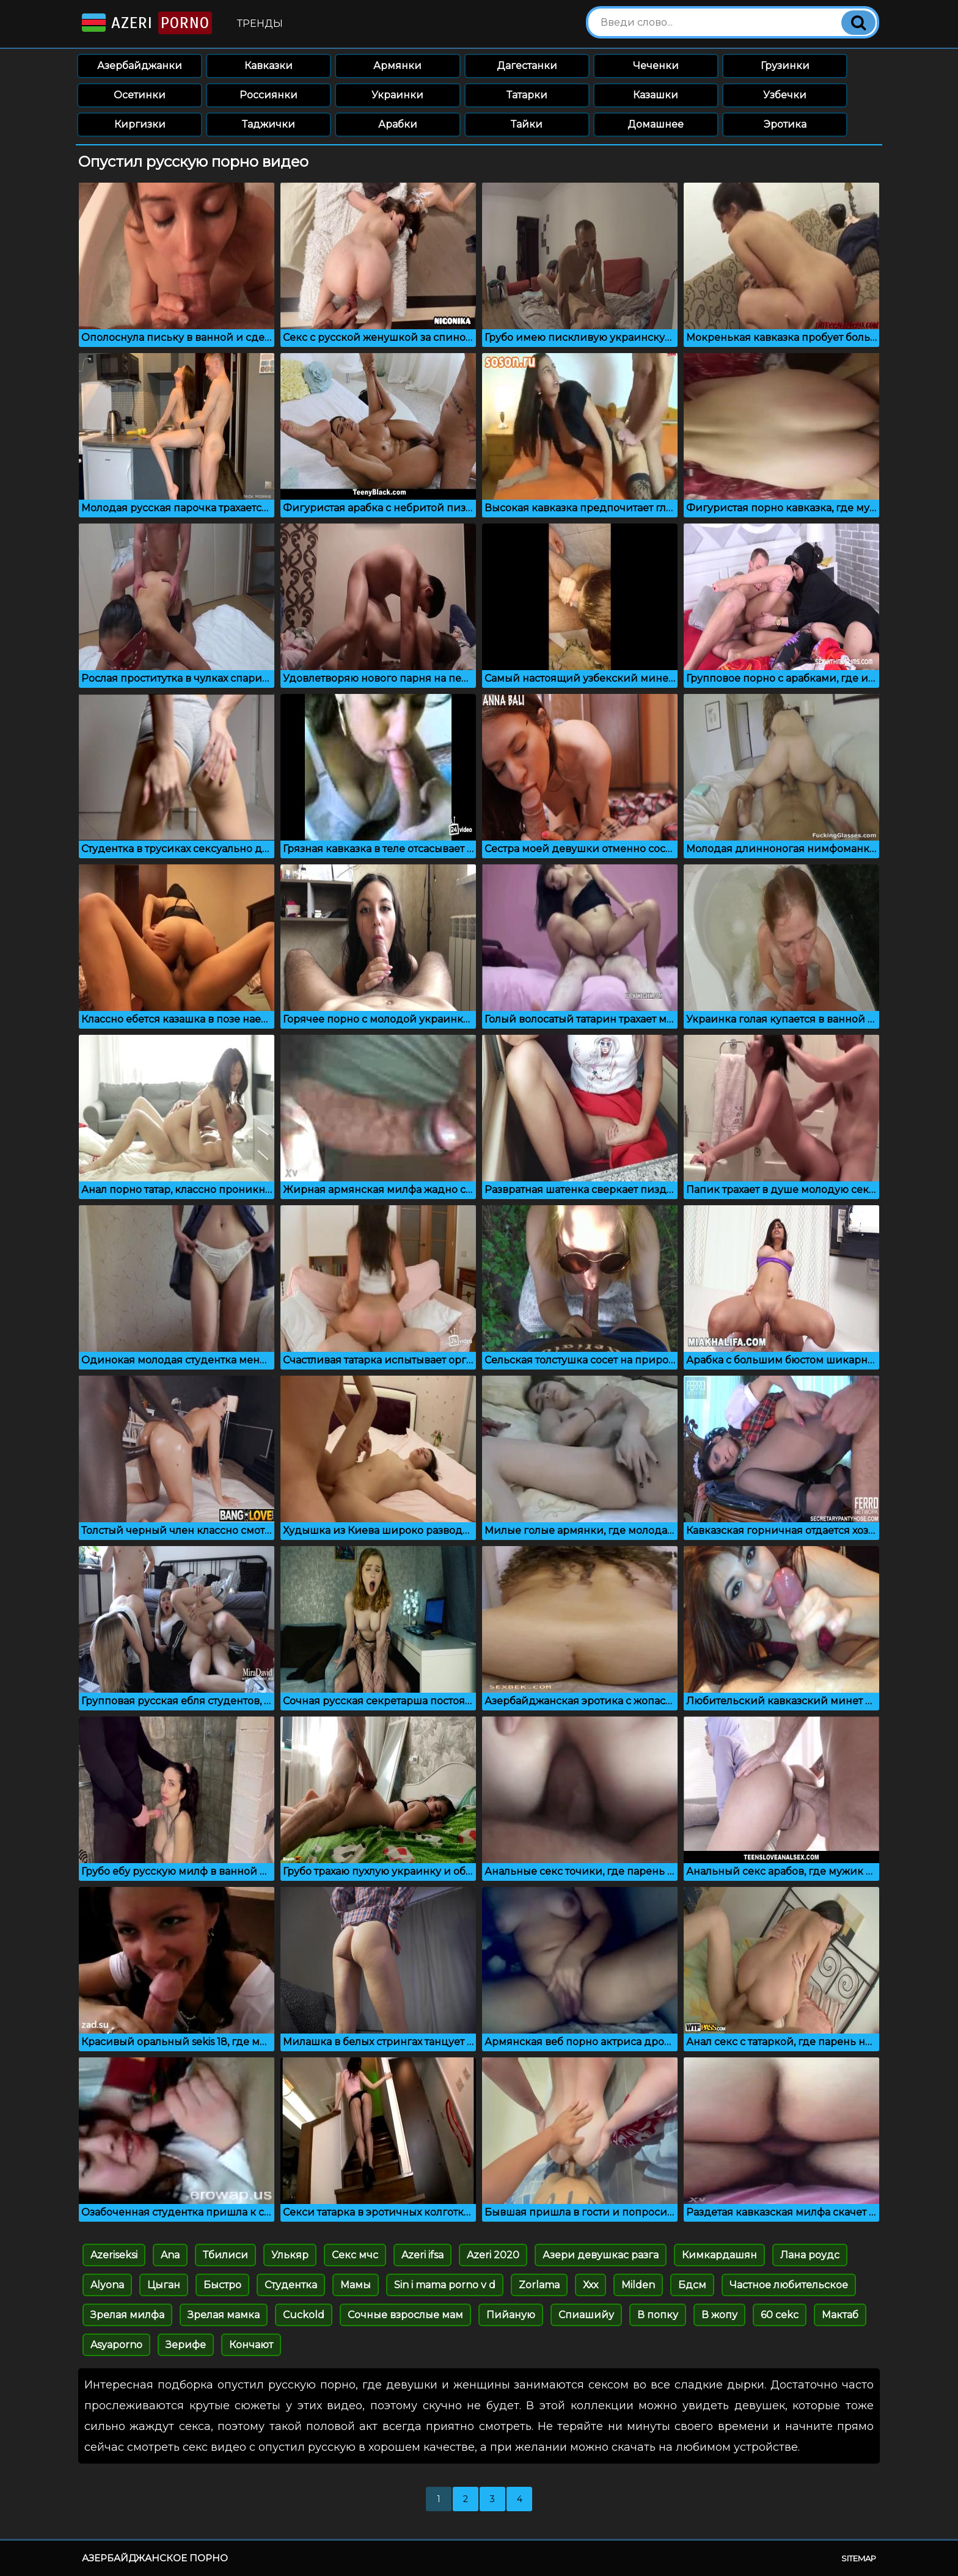 Image resolution: width=958 pixels, height=2576 pixels. I want to click on Azeri 2020, so click(493, 2255).